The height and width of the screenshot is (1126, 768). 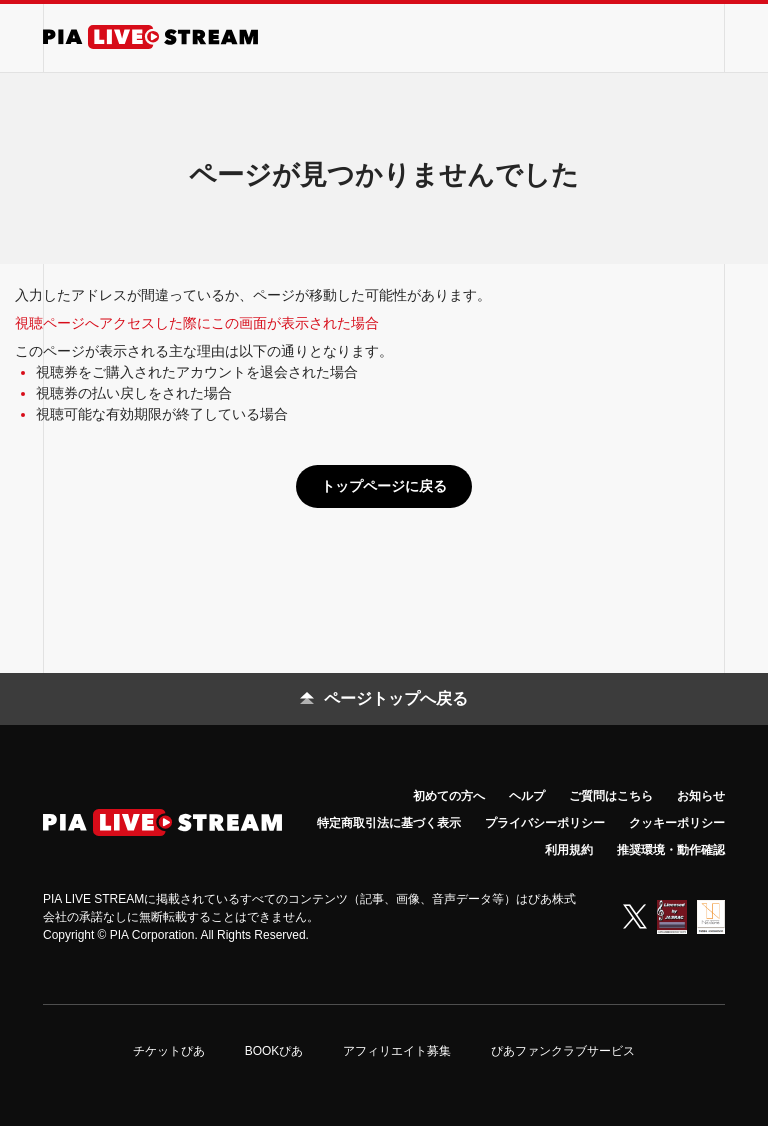 I want to click on 推奨環境・動作確認, so click(x=671, y=850).